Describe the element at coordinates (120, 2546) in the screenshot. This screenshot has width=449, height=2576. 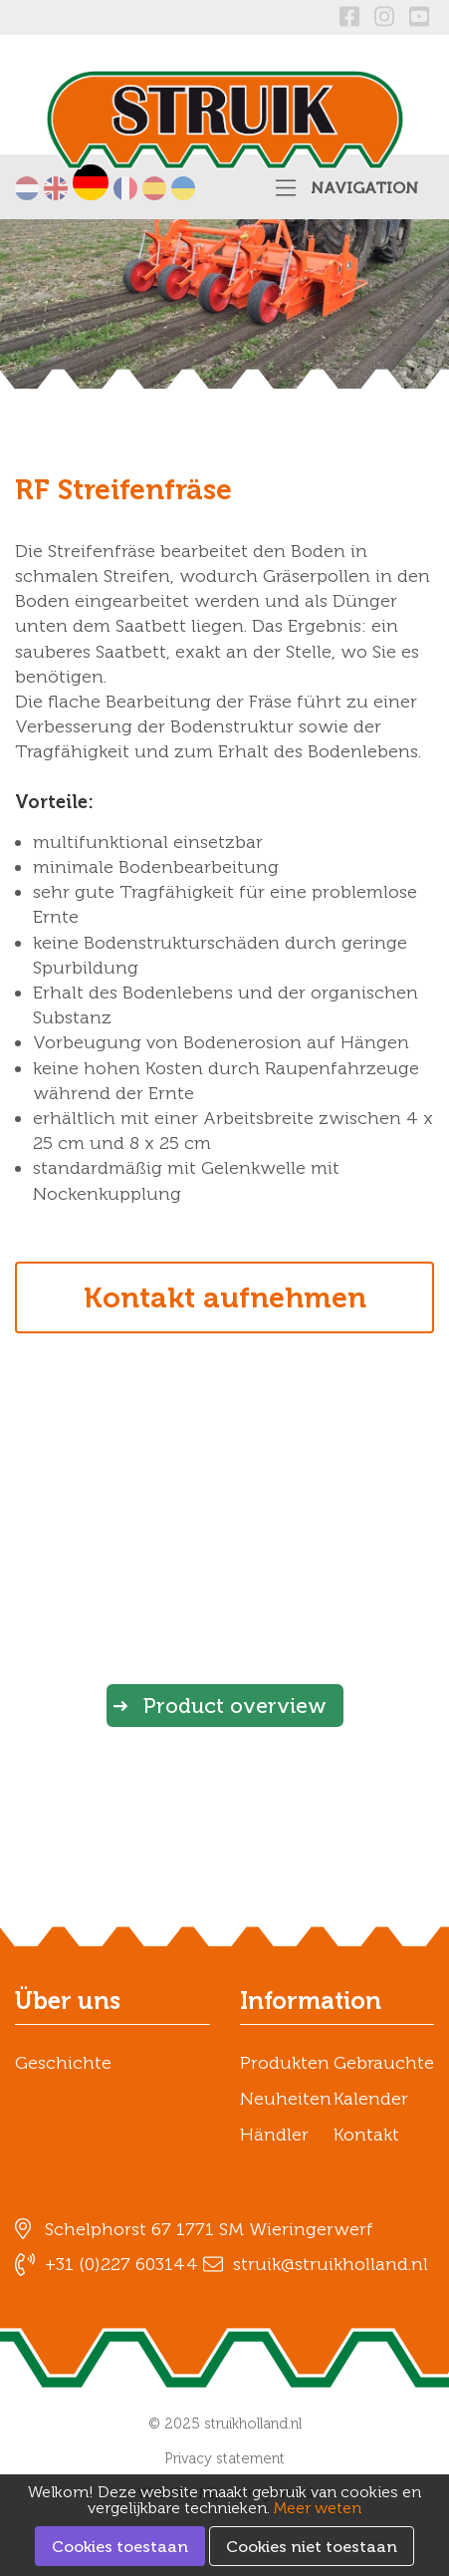
I see `Cookies toestaan` at that location.